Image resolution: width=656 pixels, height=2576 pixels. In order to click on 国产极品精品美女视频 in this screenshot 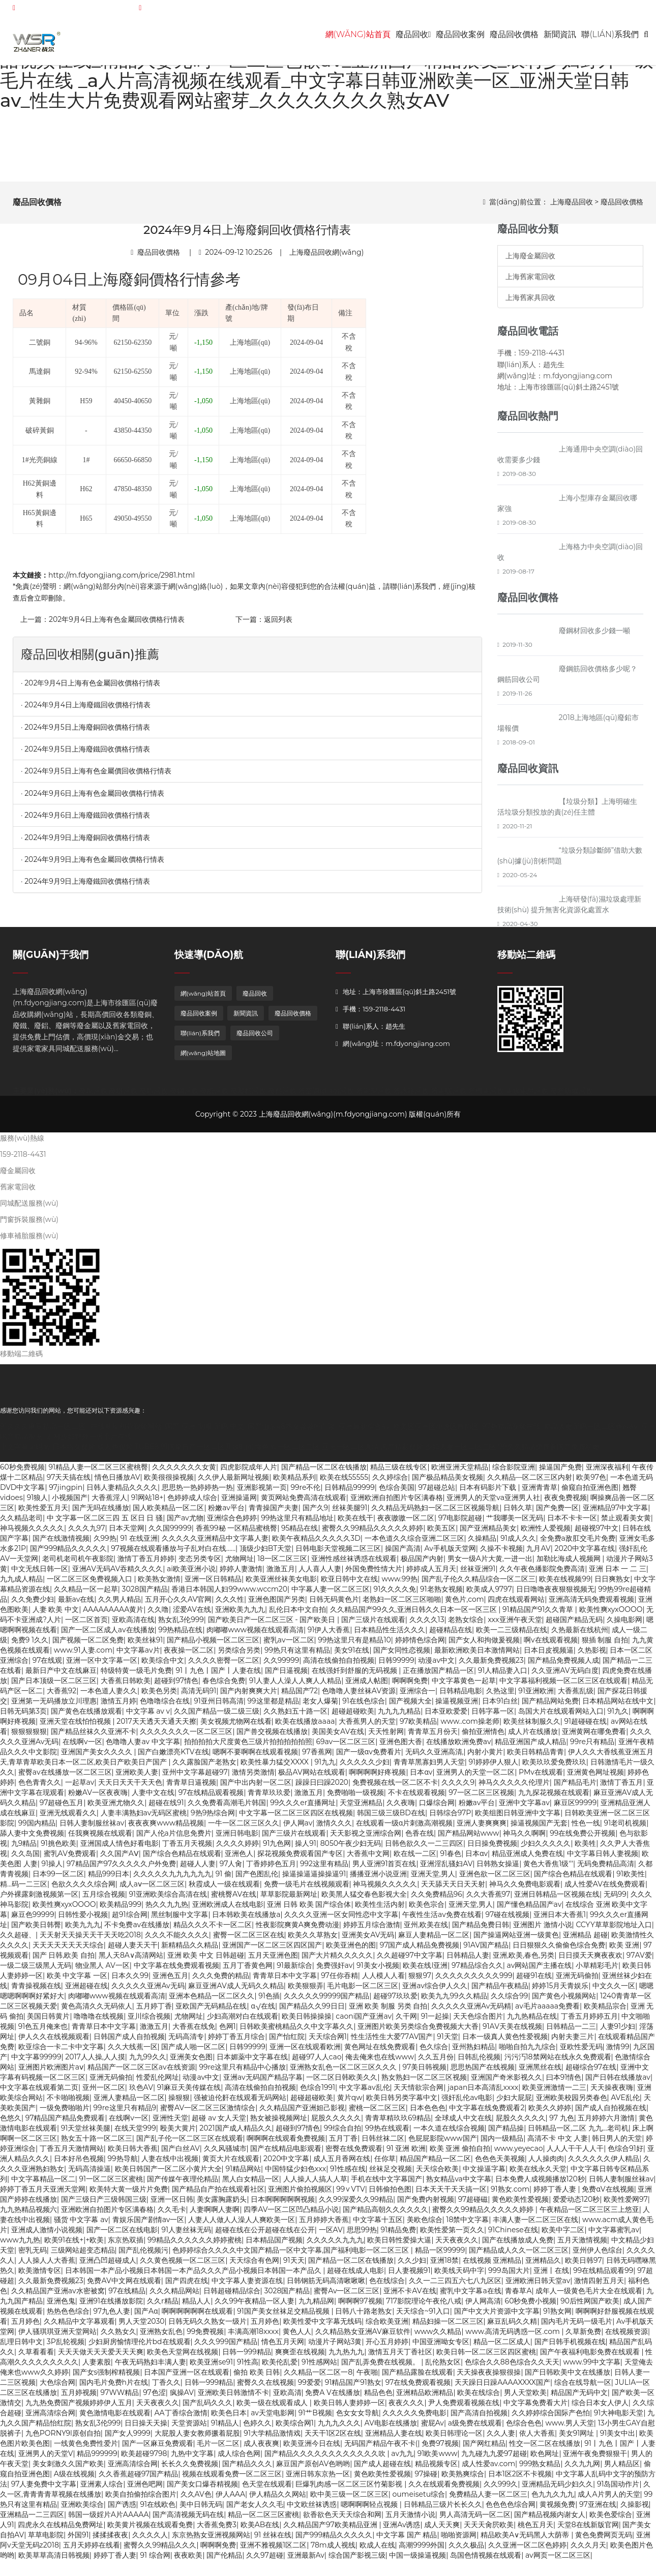, I will do `click(447, 1482)`.